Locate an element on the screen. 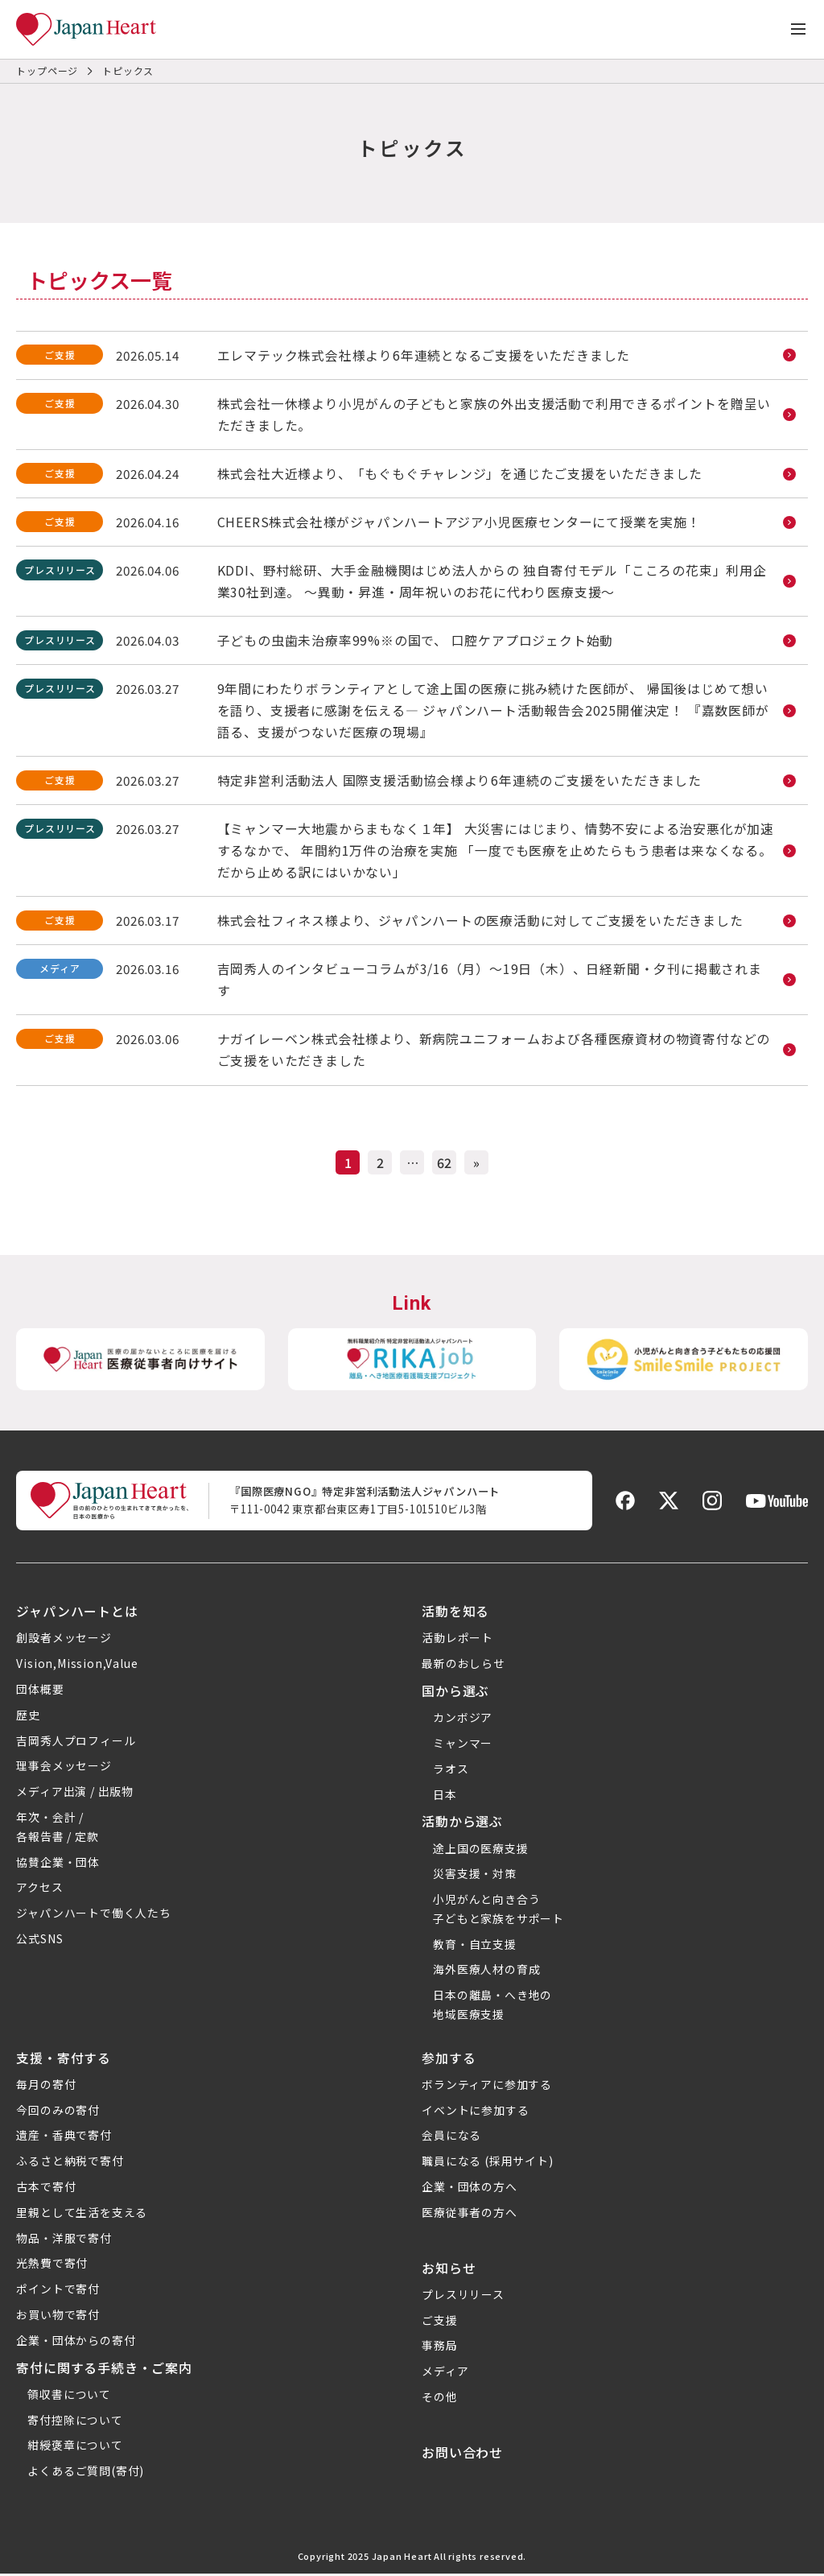 This screenshot has height=2576, width=824. 参加する is located at coordinates (449, 2060).